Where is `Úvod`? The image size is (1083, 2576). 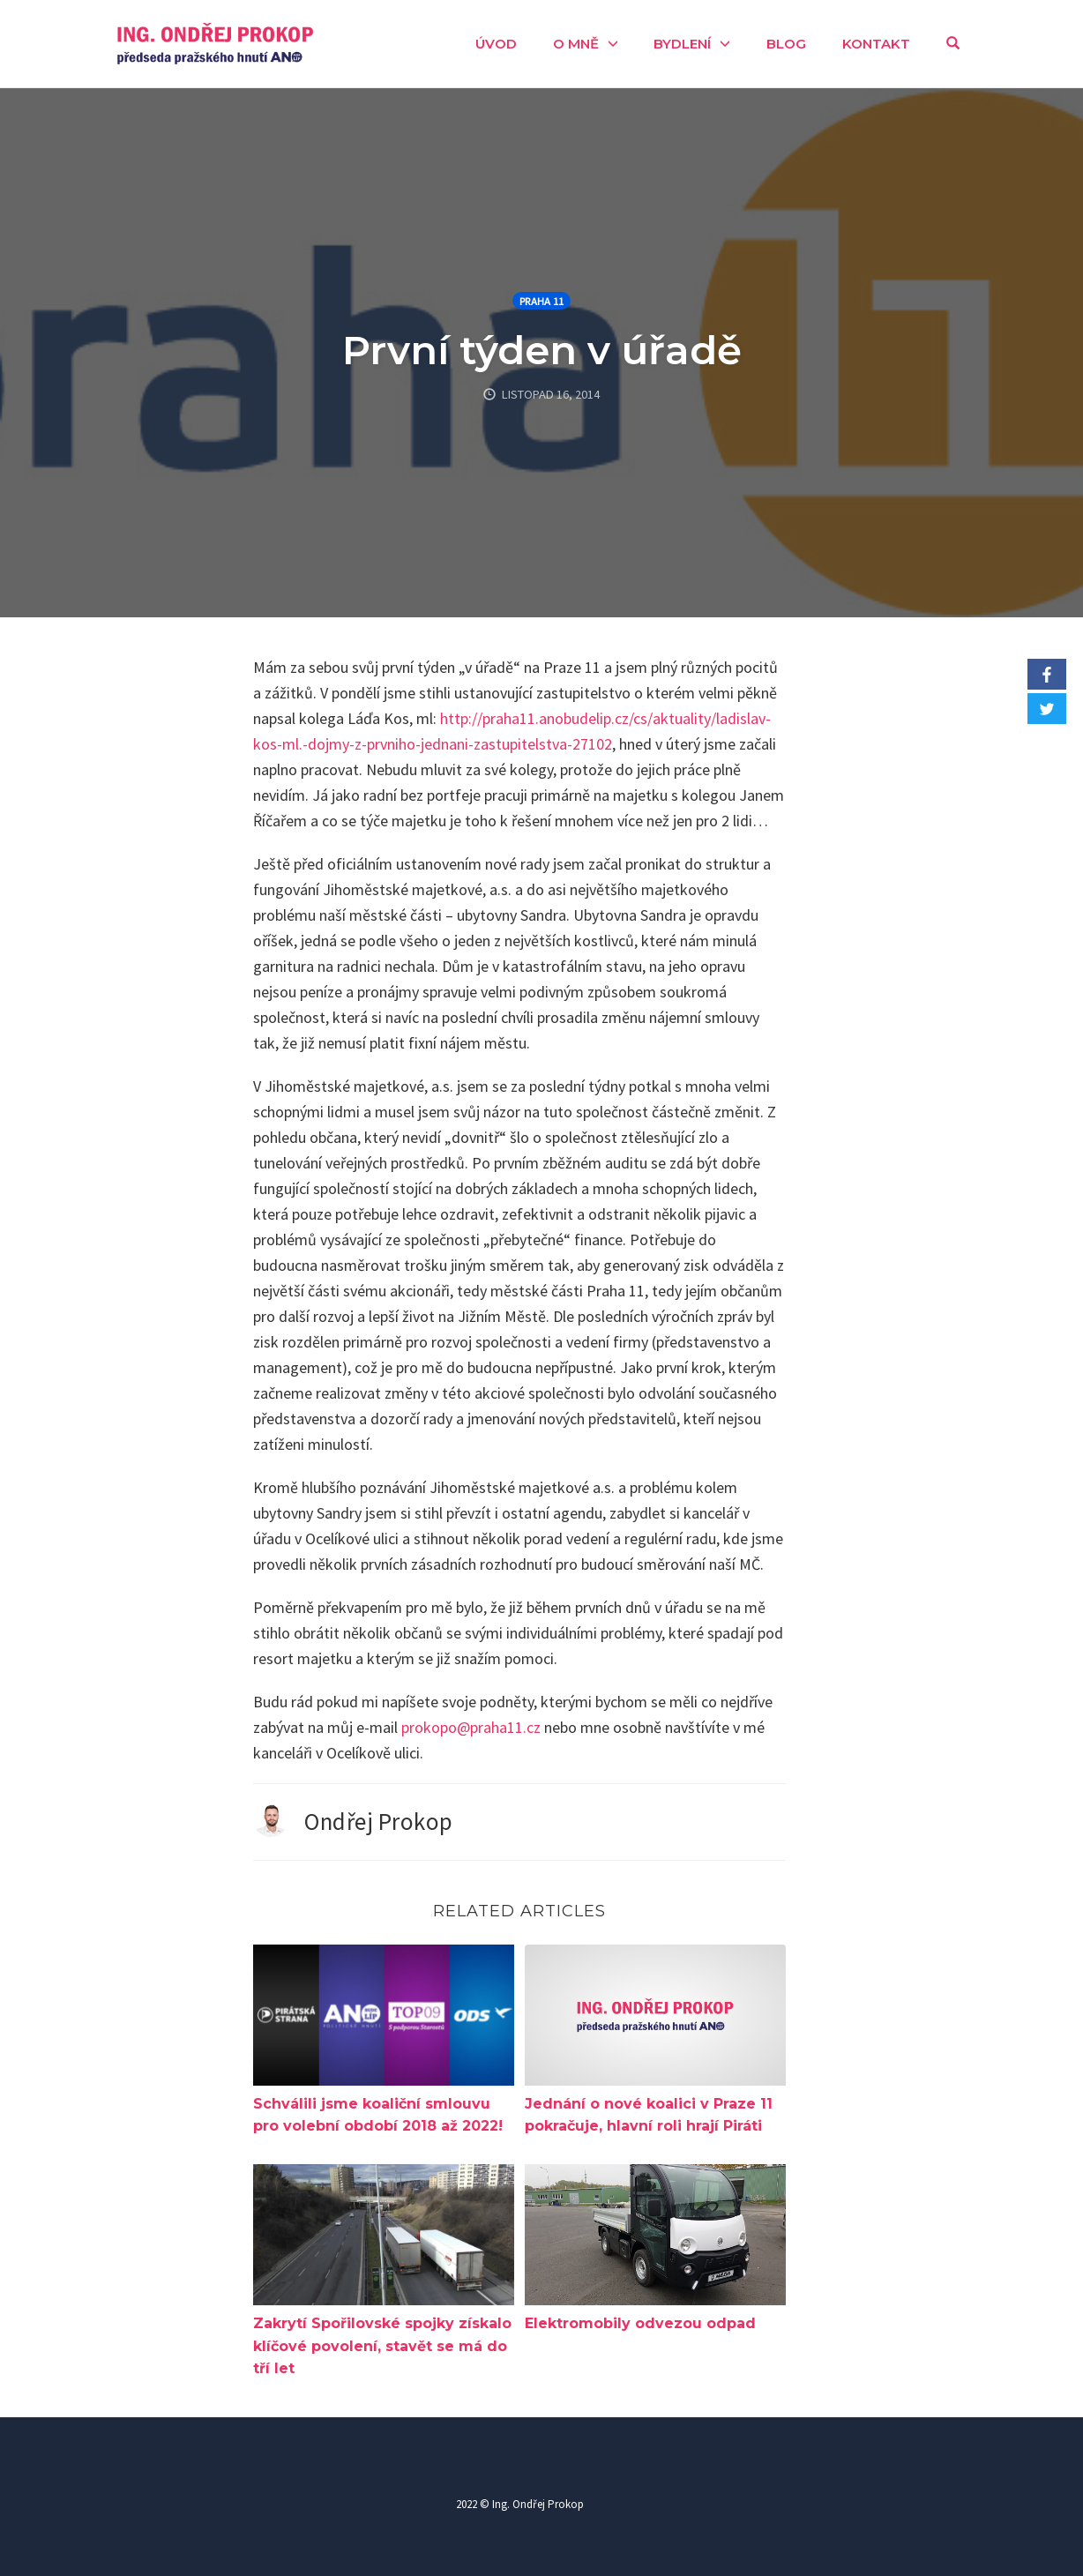 Úvod is located at coordinates (496, 43).